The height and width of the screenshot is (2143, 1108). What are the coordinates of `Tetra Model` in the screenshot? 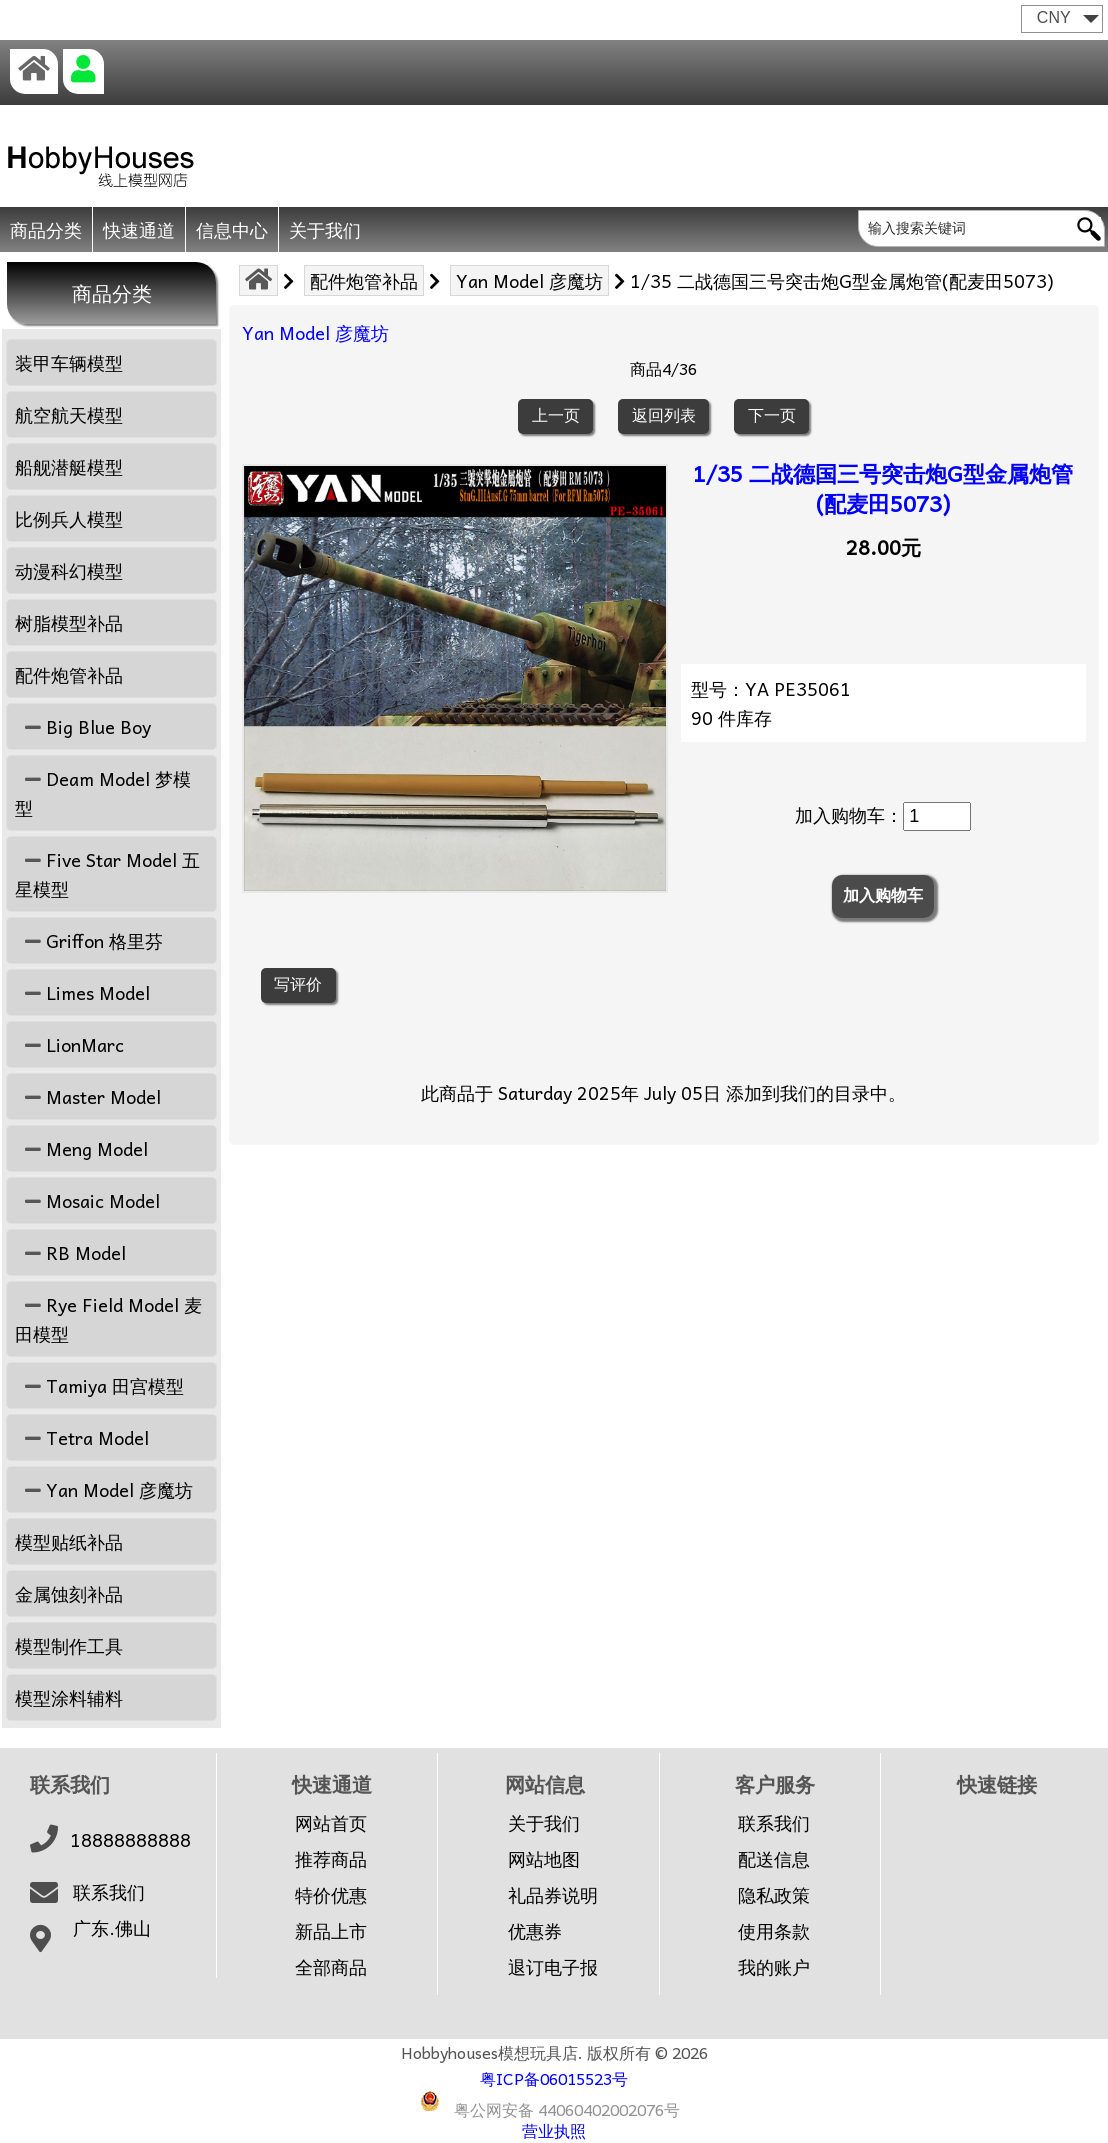 It's located at (82, 1437).